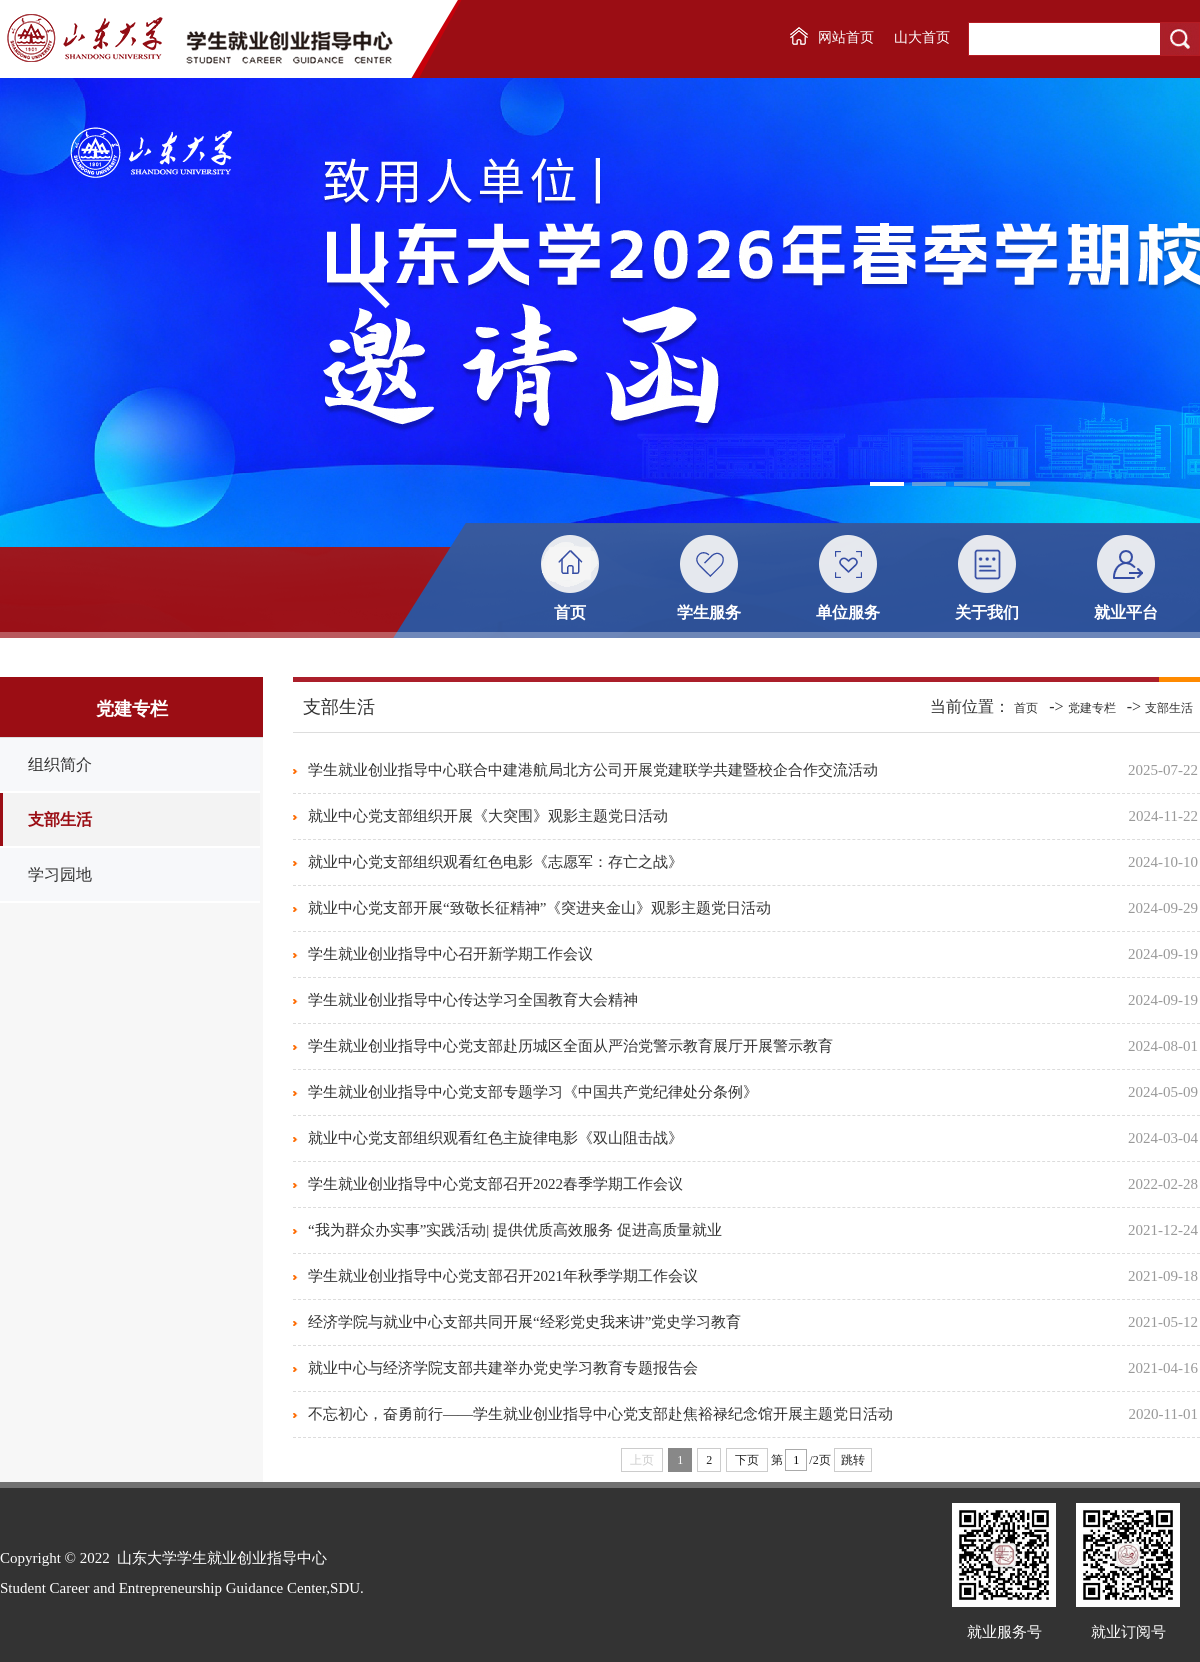  I want to click on 学生服务, so click(709, 612).